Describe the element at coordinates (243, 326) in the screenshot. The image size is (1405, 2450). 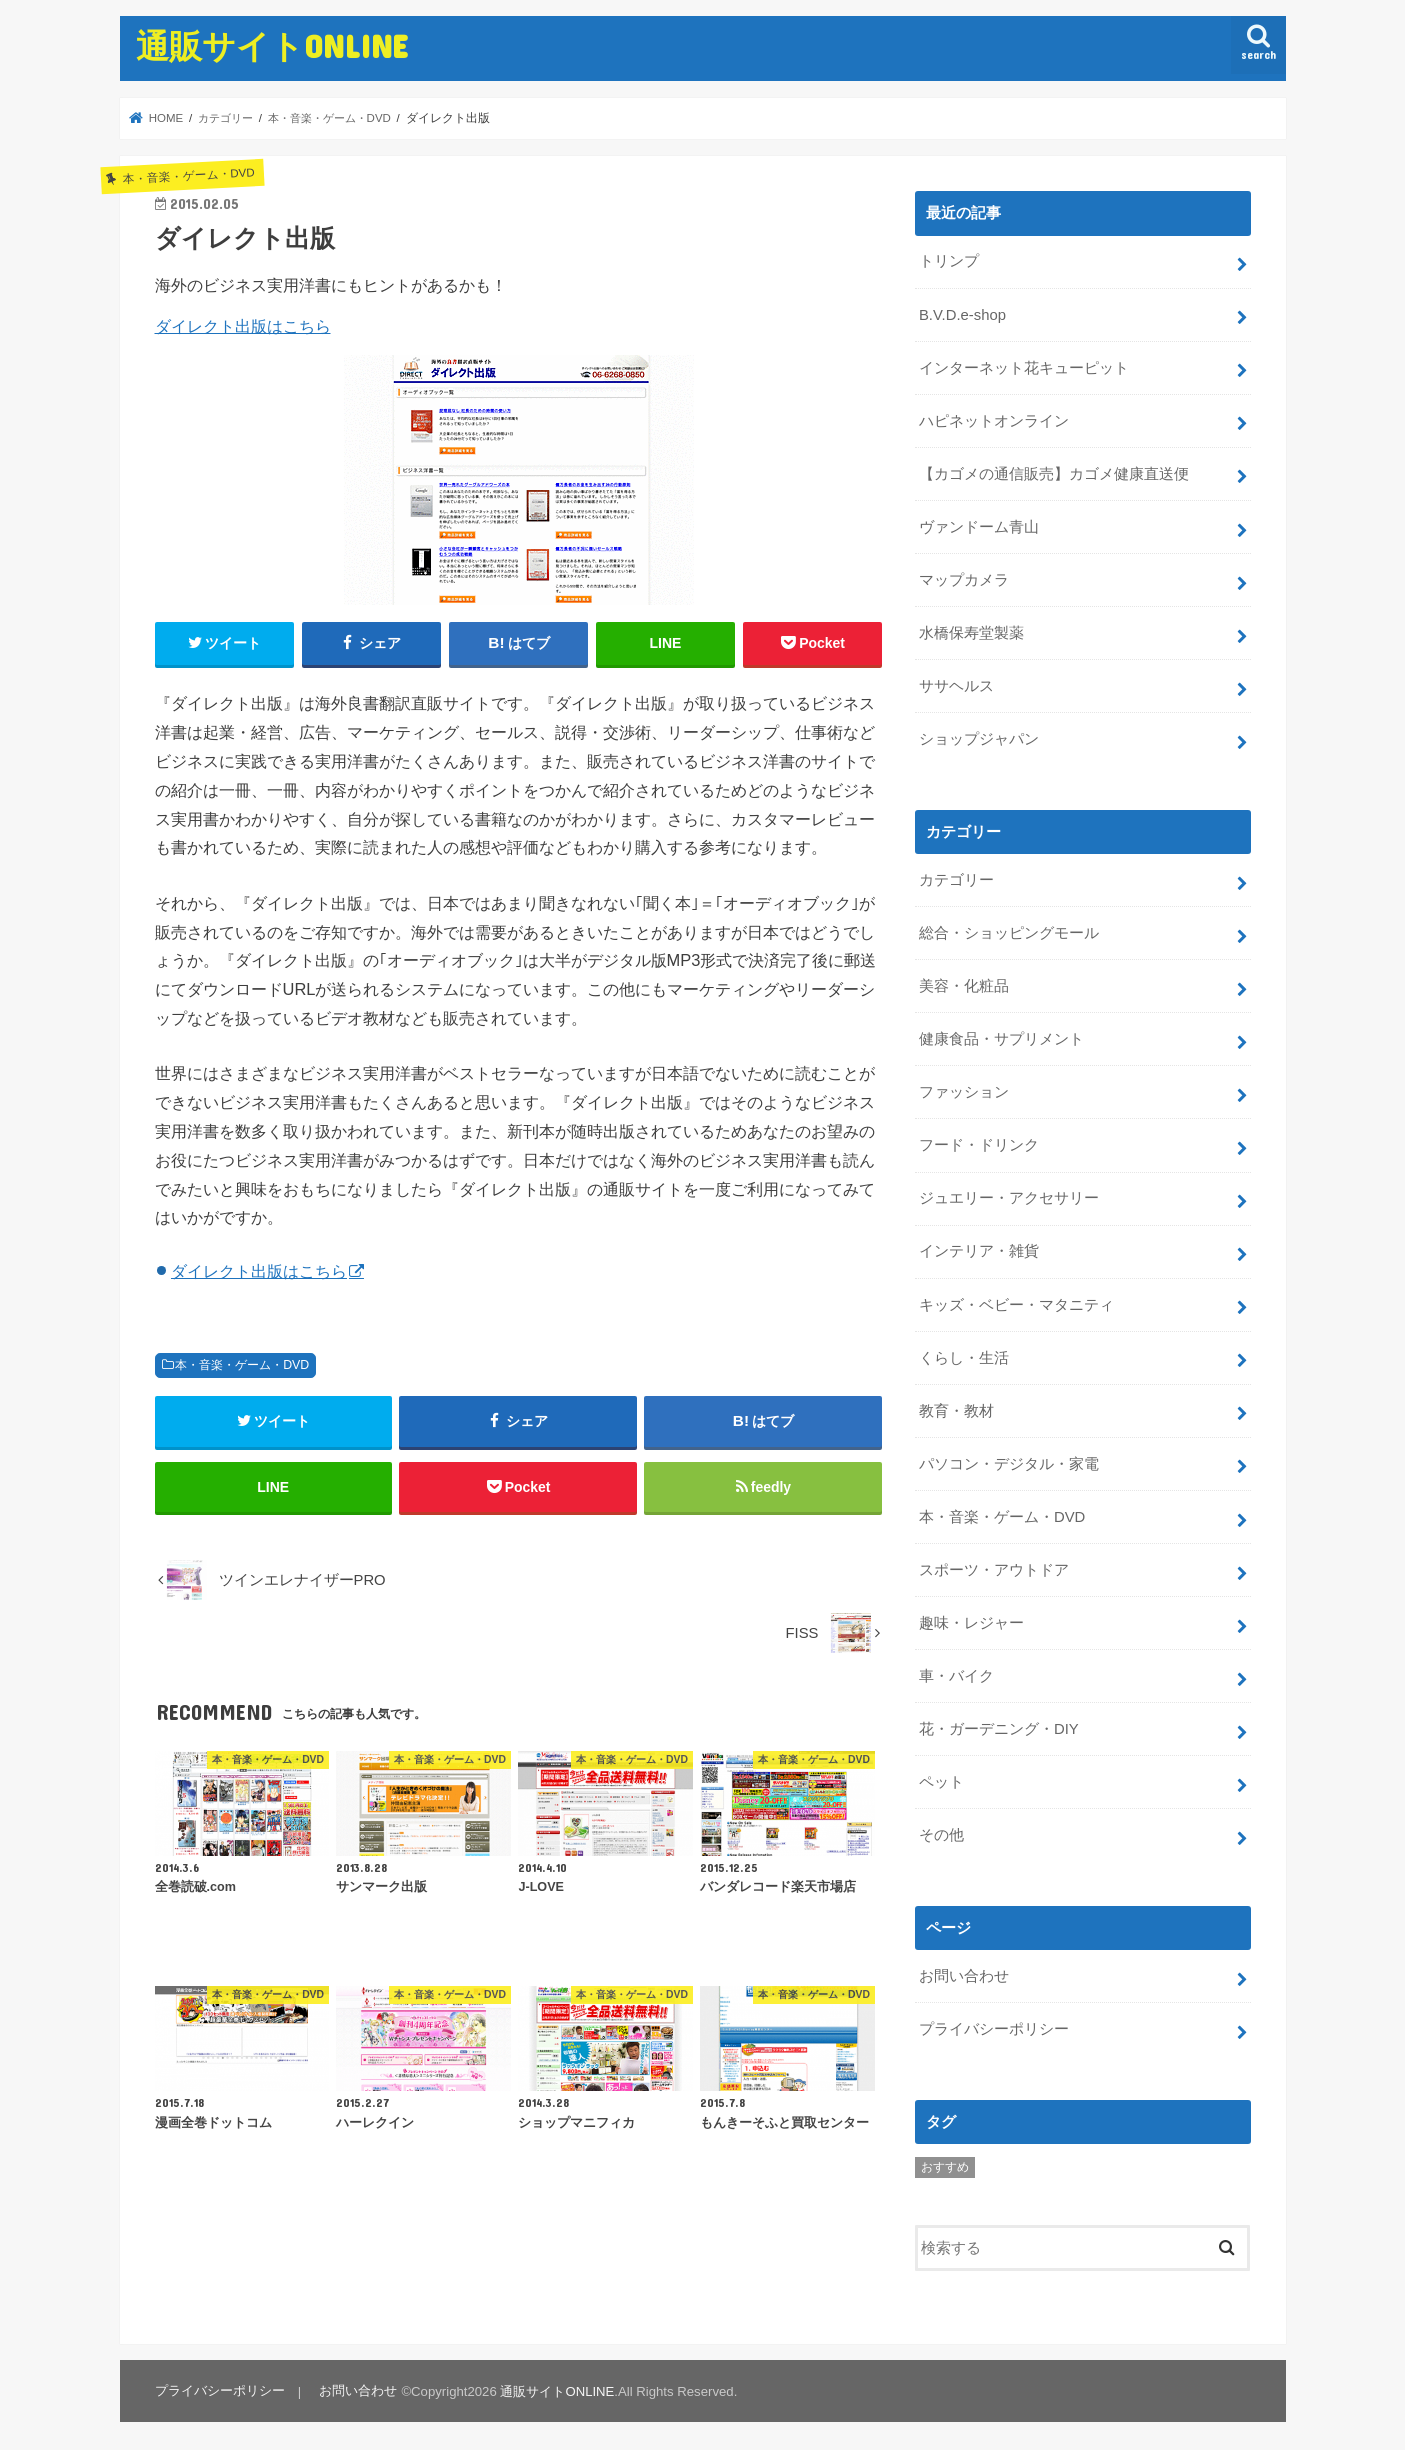
I see `ダイレクト出版はこちら` at that location.